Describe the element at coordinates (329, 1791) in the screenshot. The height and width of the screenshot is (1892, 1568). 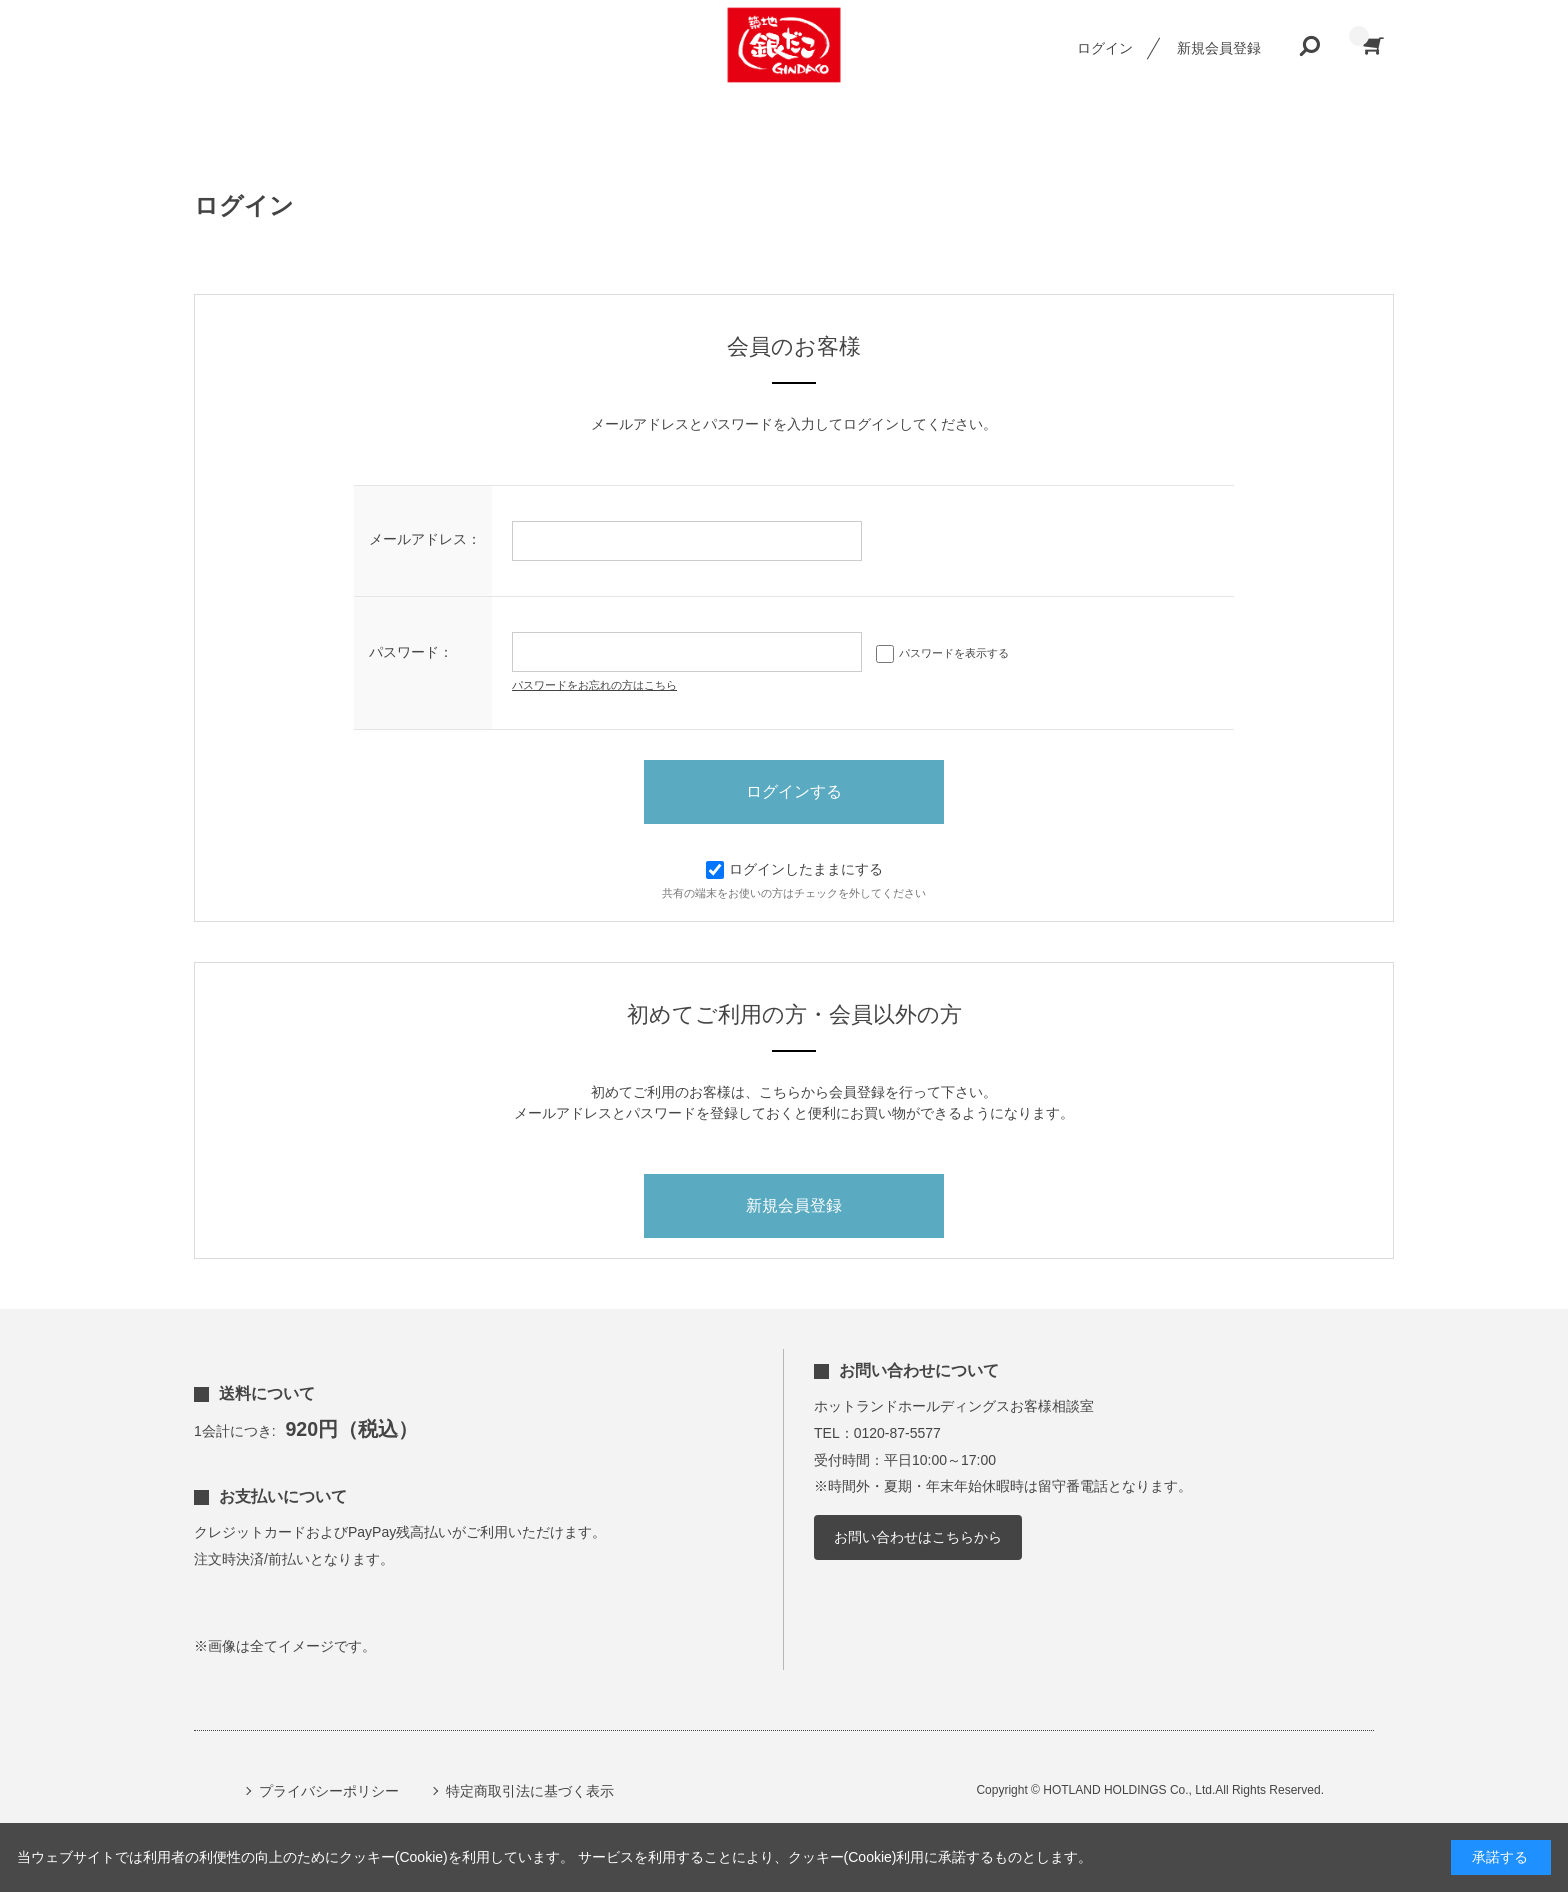
I see `プライバシーポリシー` at that location.